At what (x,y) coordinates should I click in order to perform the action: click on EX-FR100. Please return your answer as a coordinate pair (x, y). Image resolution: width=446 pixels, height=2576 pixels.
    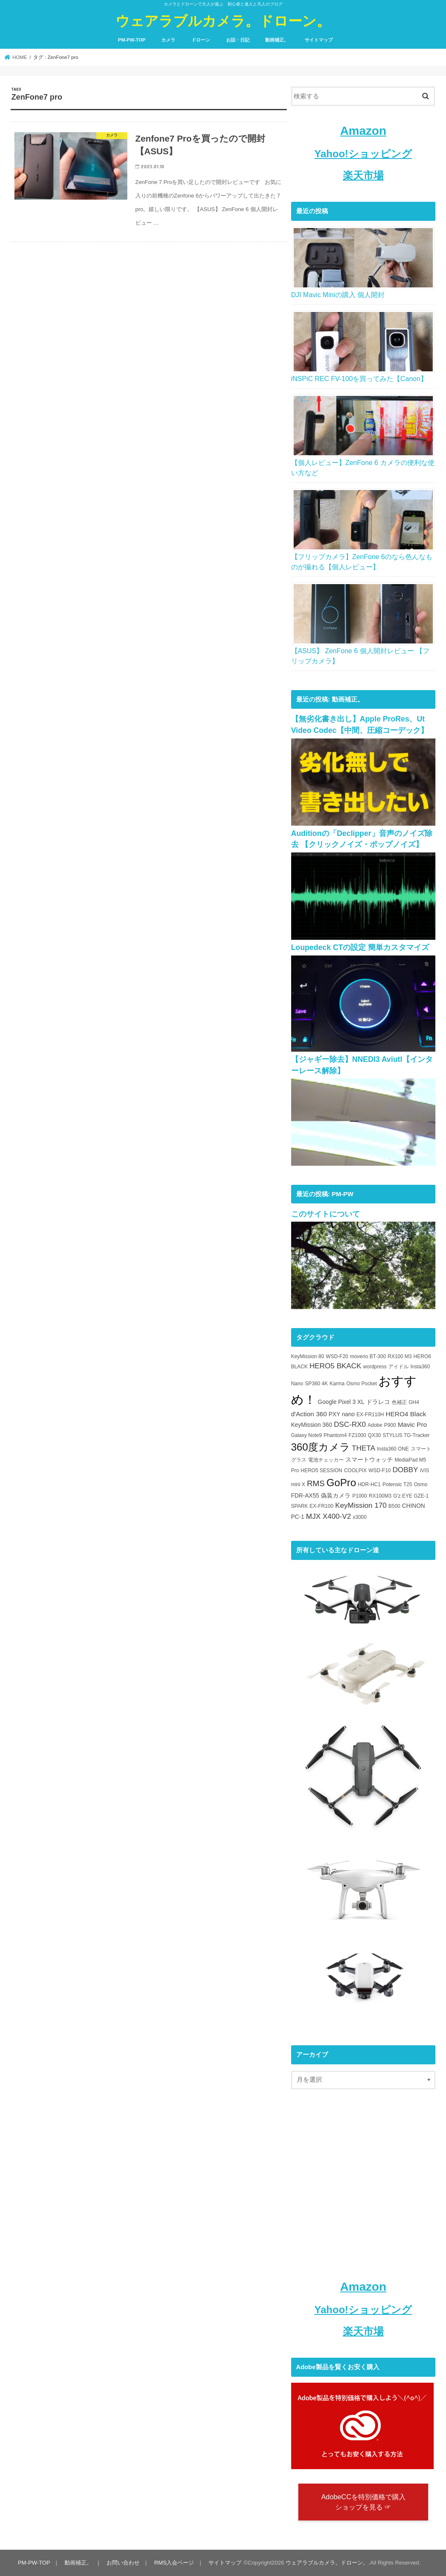
    Looking at the image, I should click on (322, 1506).